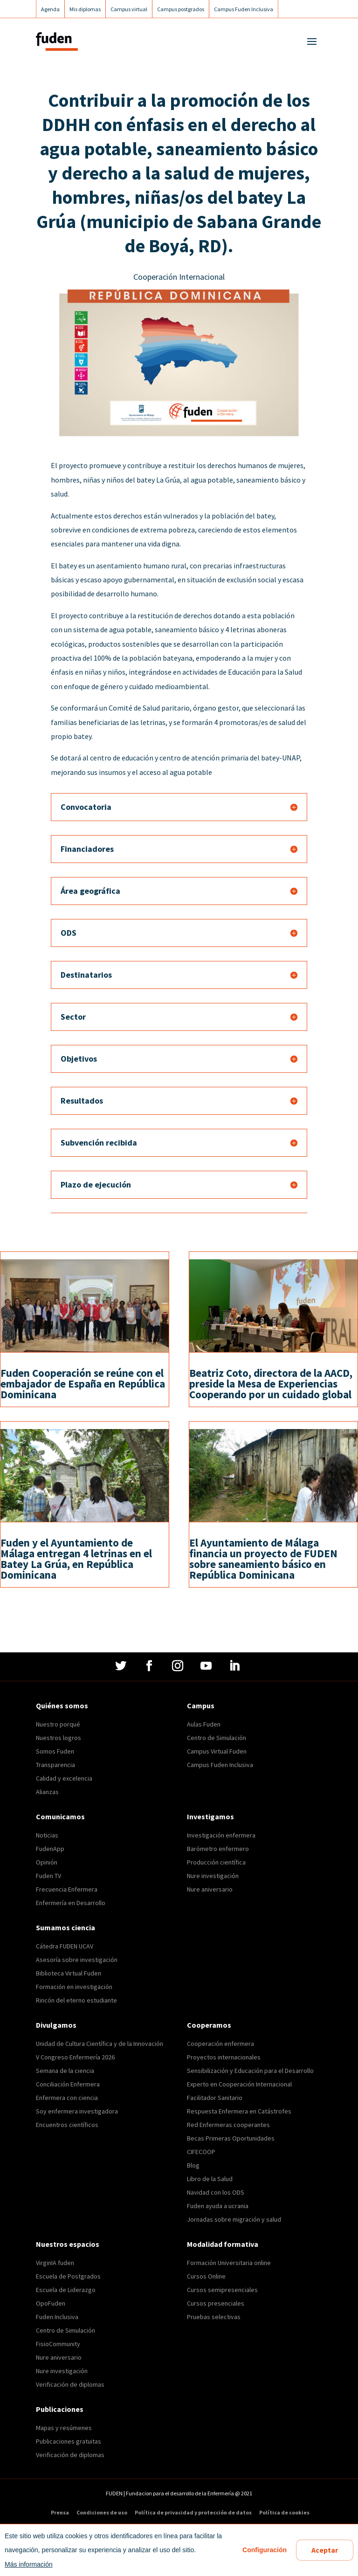 This screenshot has width=358, height=2576. Describe the element at coordinates (77, 2111) in the screenshot. I see `Soy enfermera investigadora` at that location.